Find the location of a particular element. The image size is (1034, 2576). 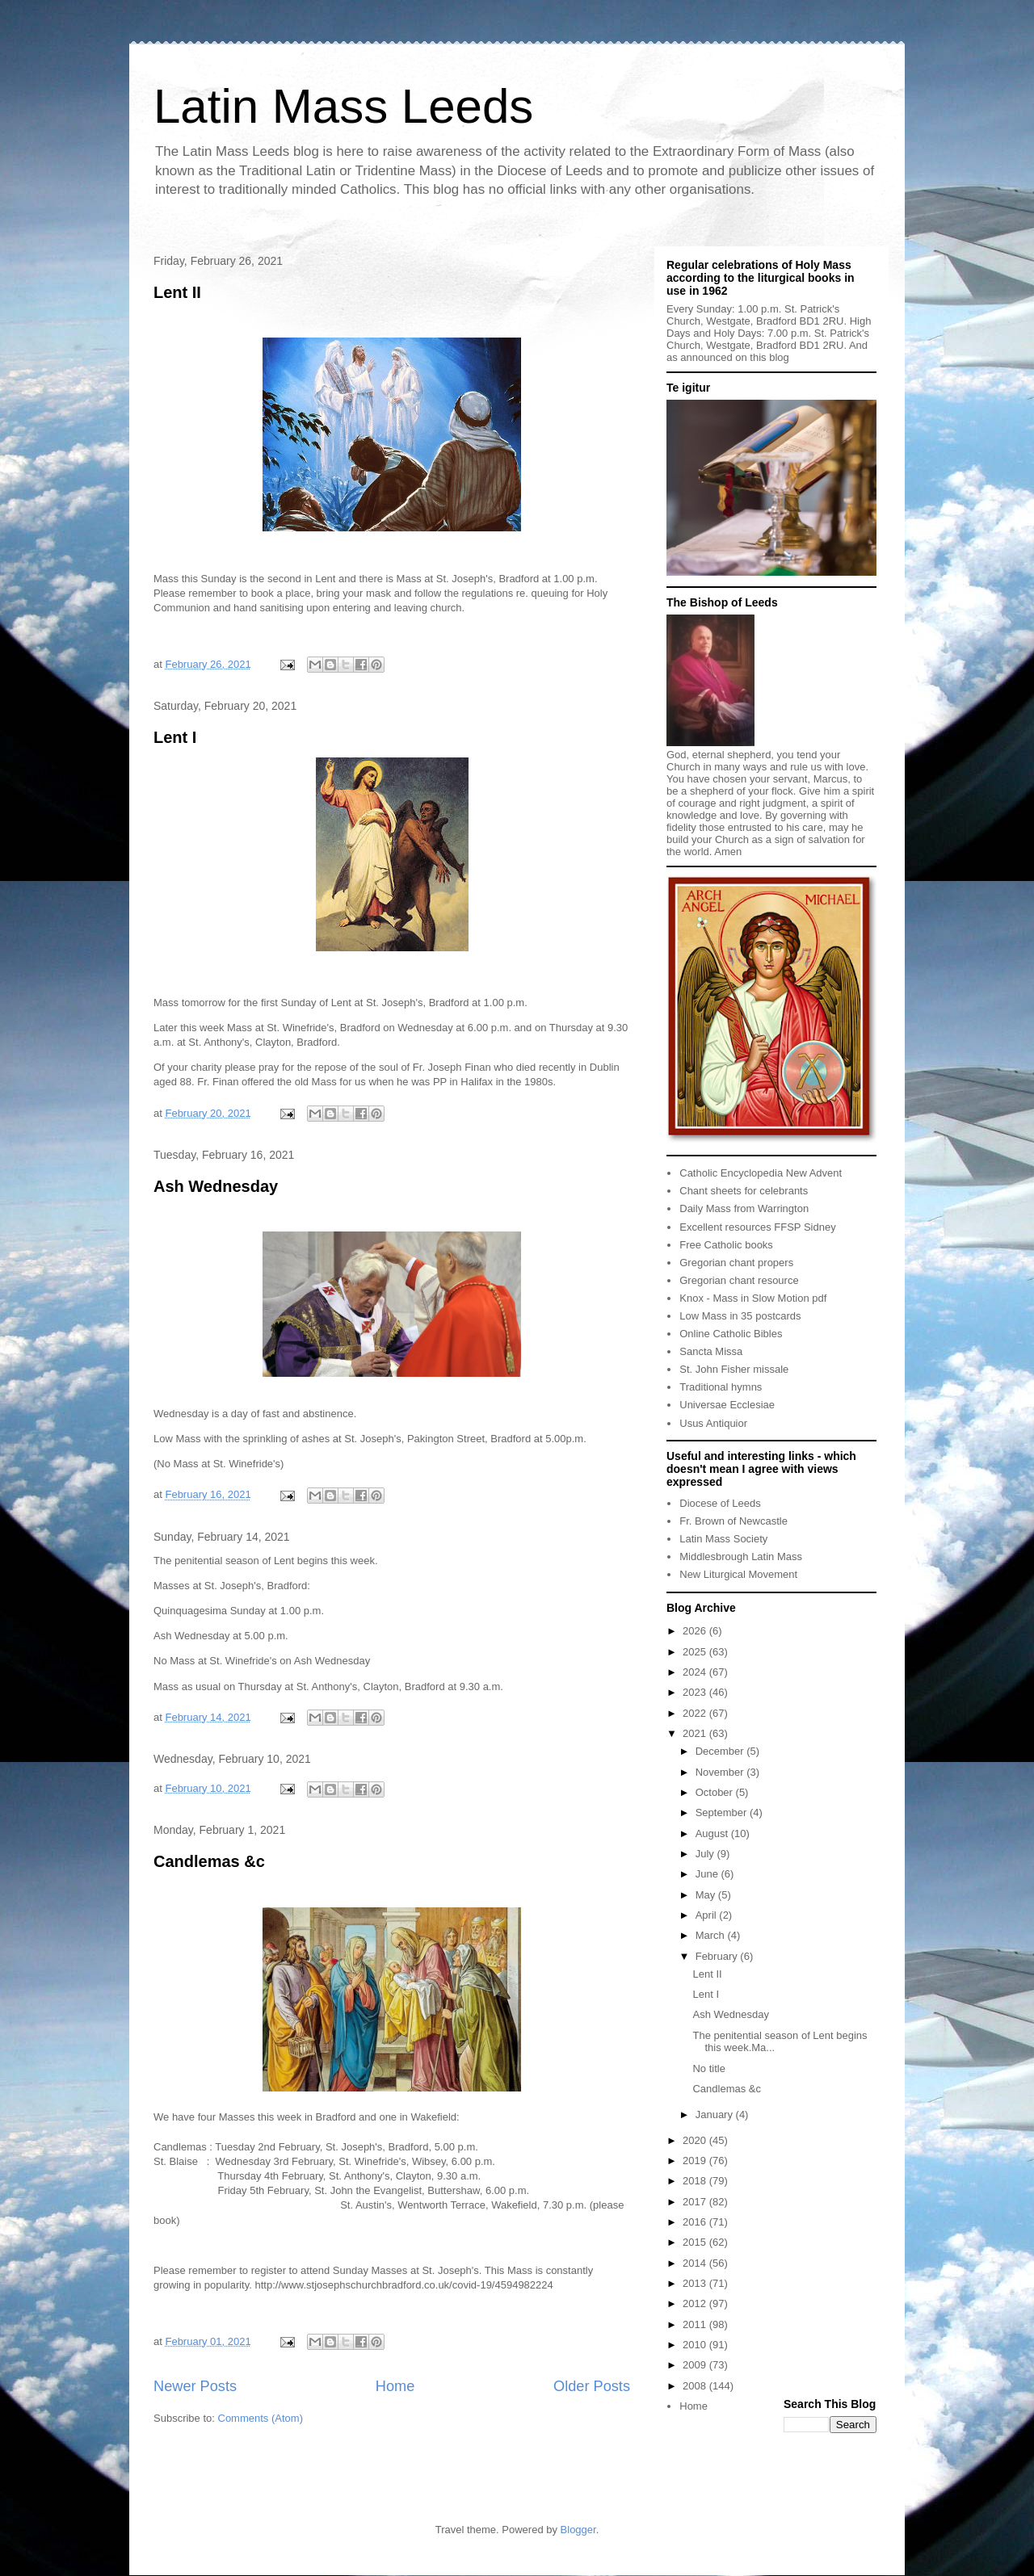

Free Catholic books is located at coordinates (726, 1245).